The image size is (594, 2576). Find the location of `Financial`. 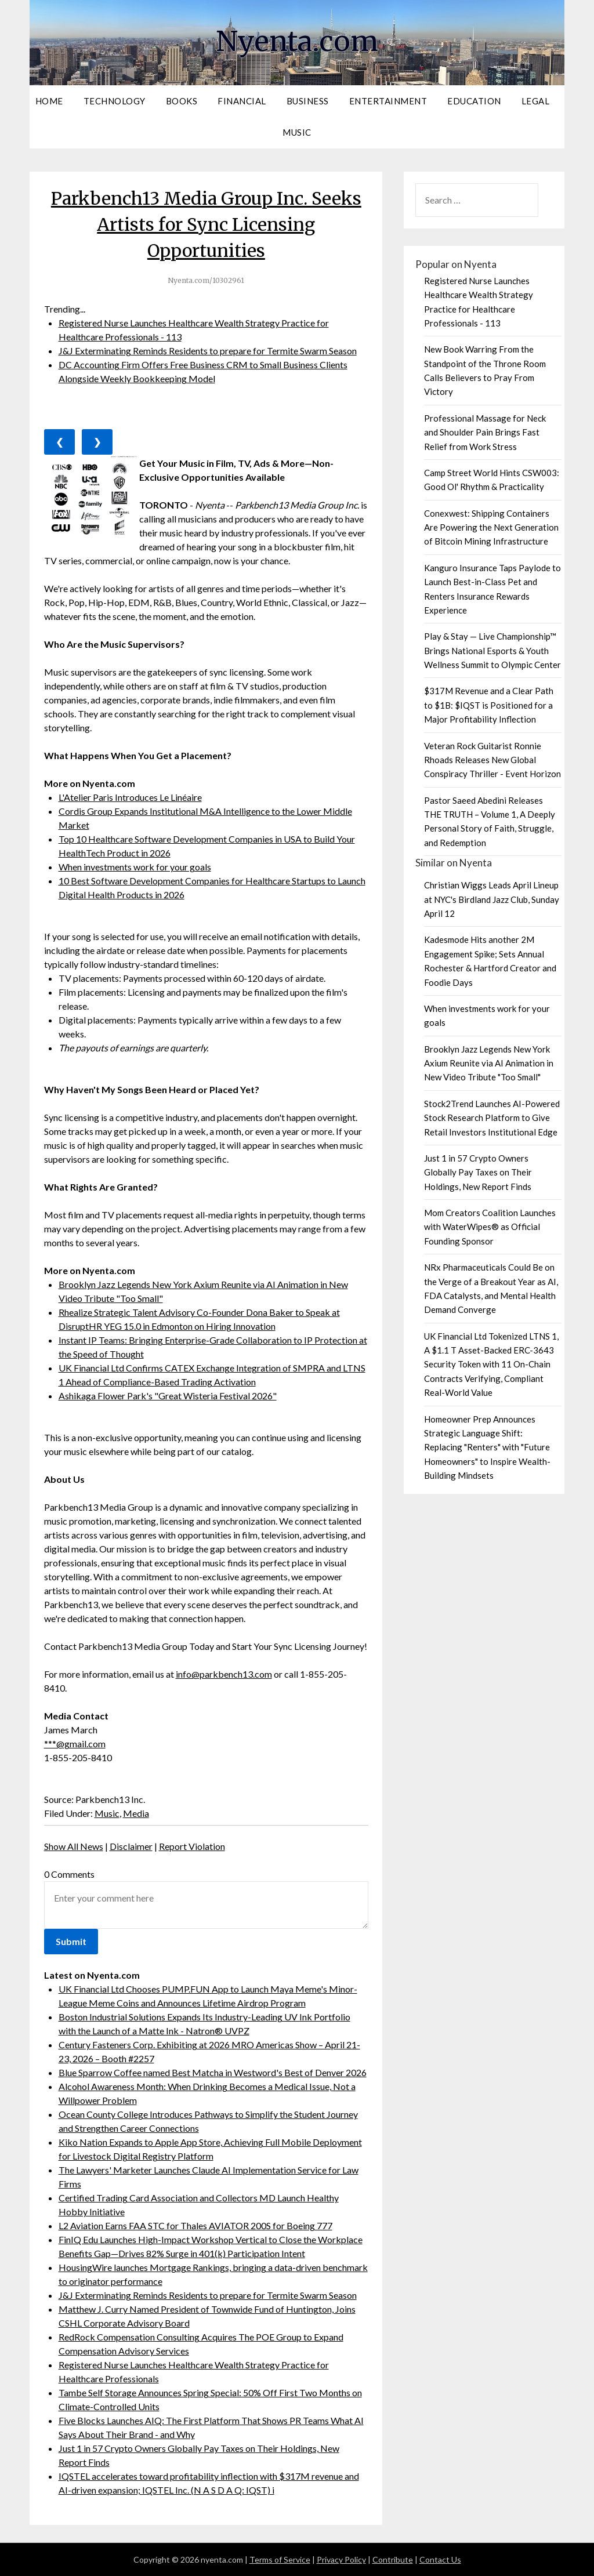

Financial is located at coordinates (242, 101).